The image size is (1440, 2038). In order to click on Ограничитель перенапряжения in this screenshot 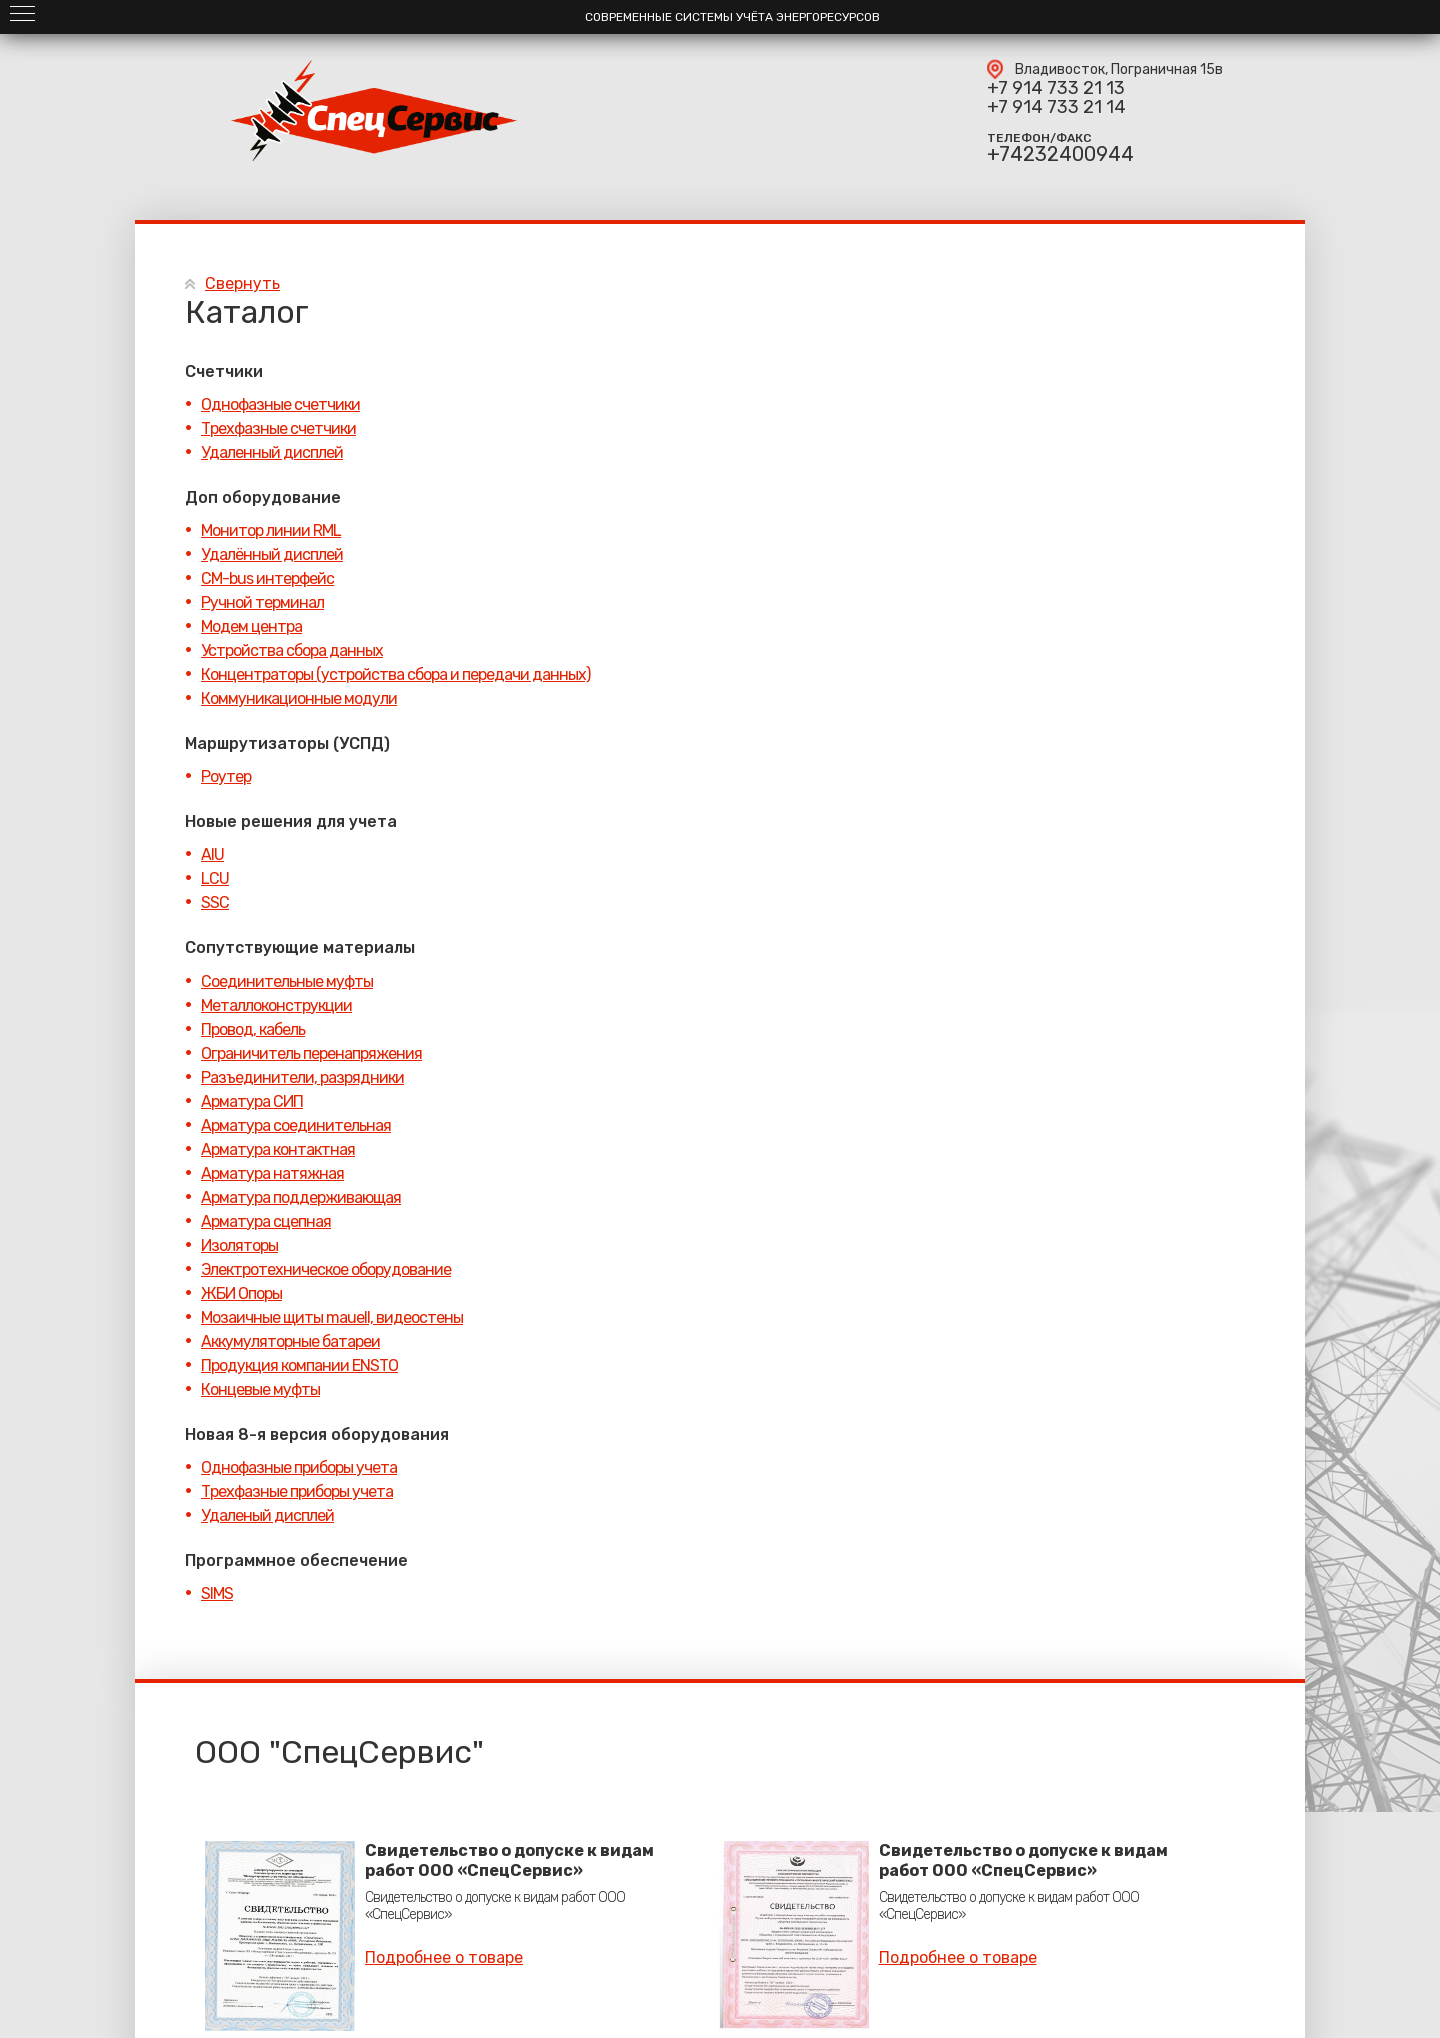, I will do `click(311, 1053)`.